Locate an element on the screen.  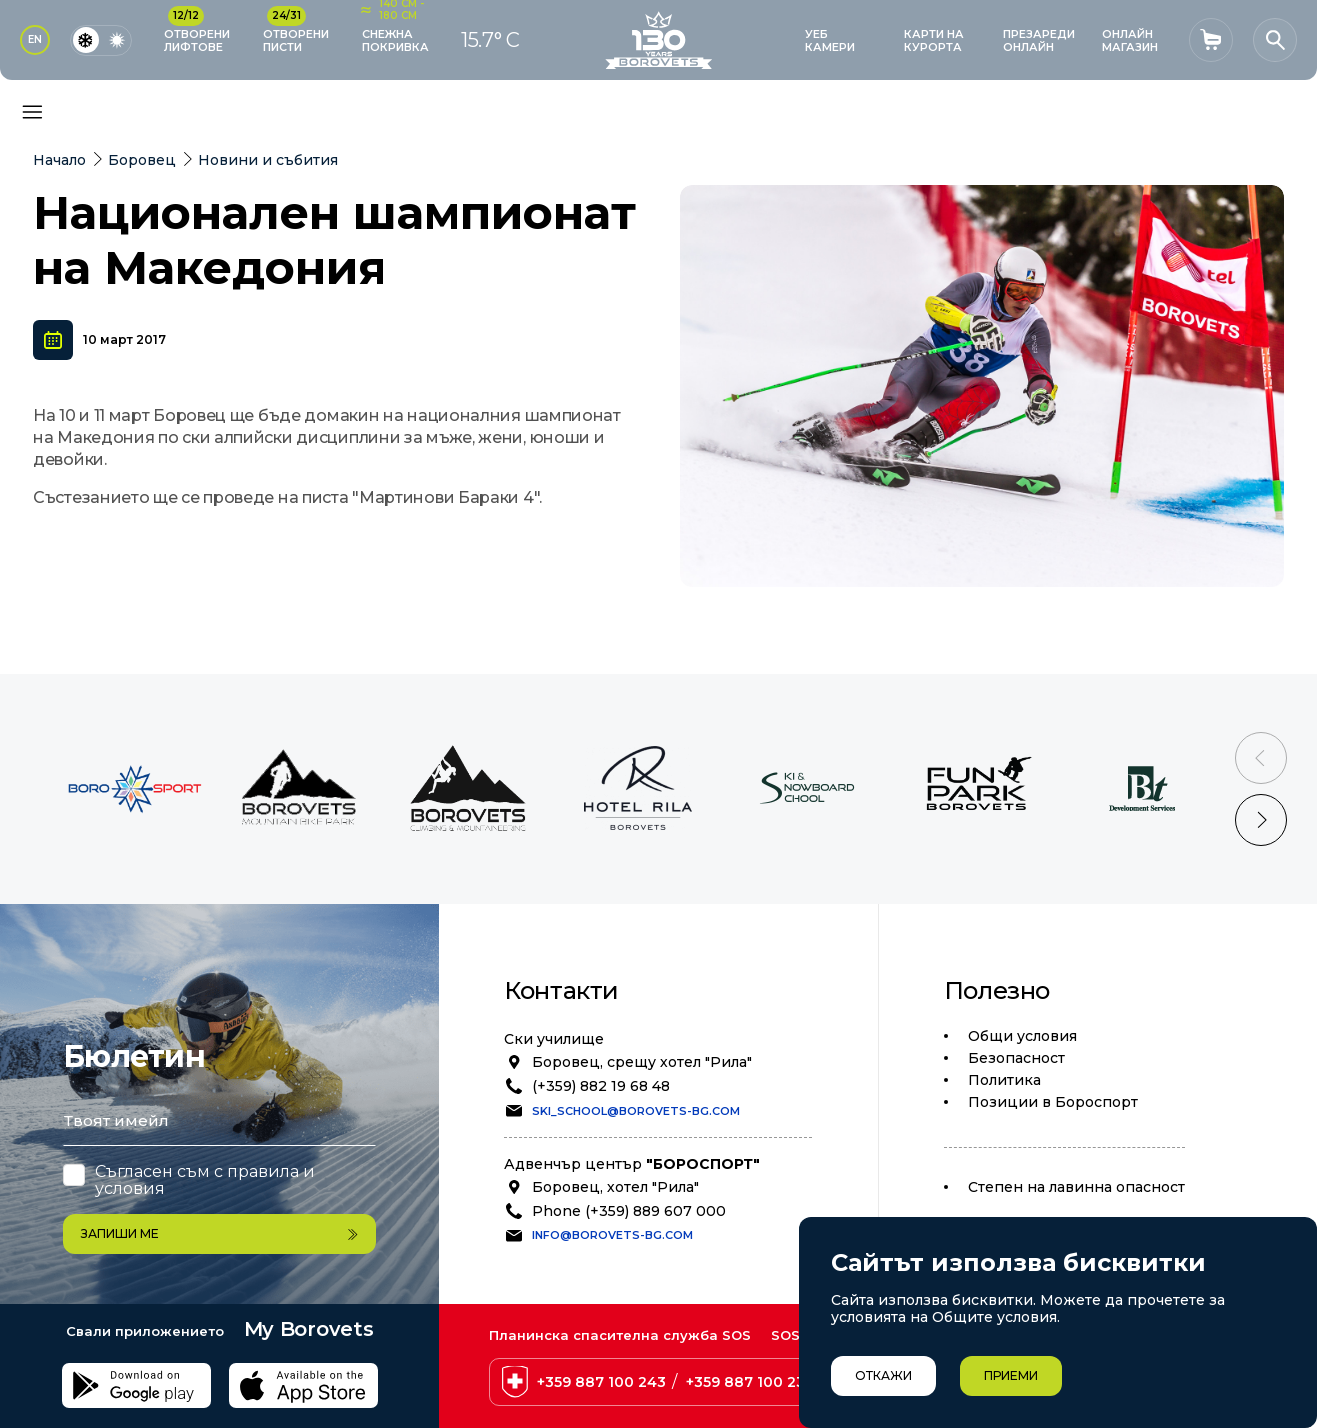
Позиции в Бороспорт is located at coordinates (1053, 1102).